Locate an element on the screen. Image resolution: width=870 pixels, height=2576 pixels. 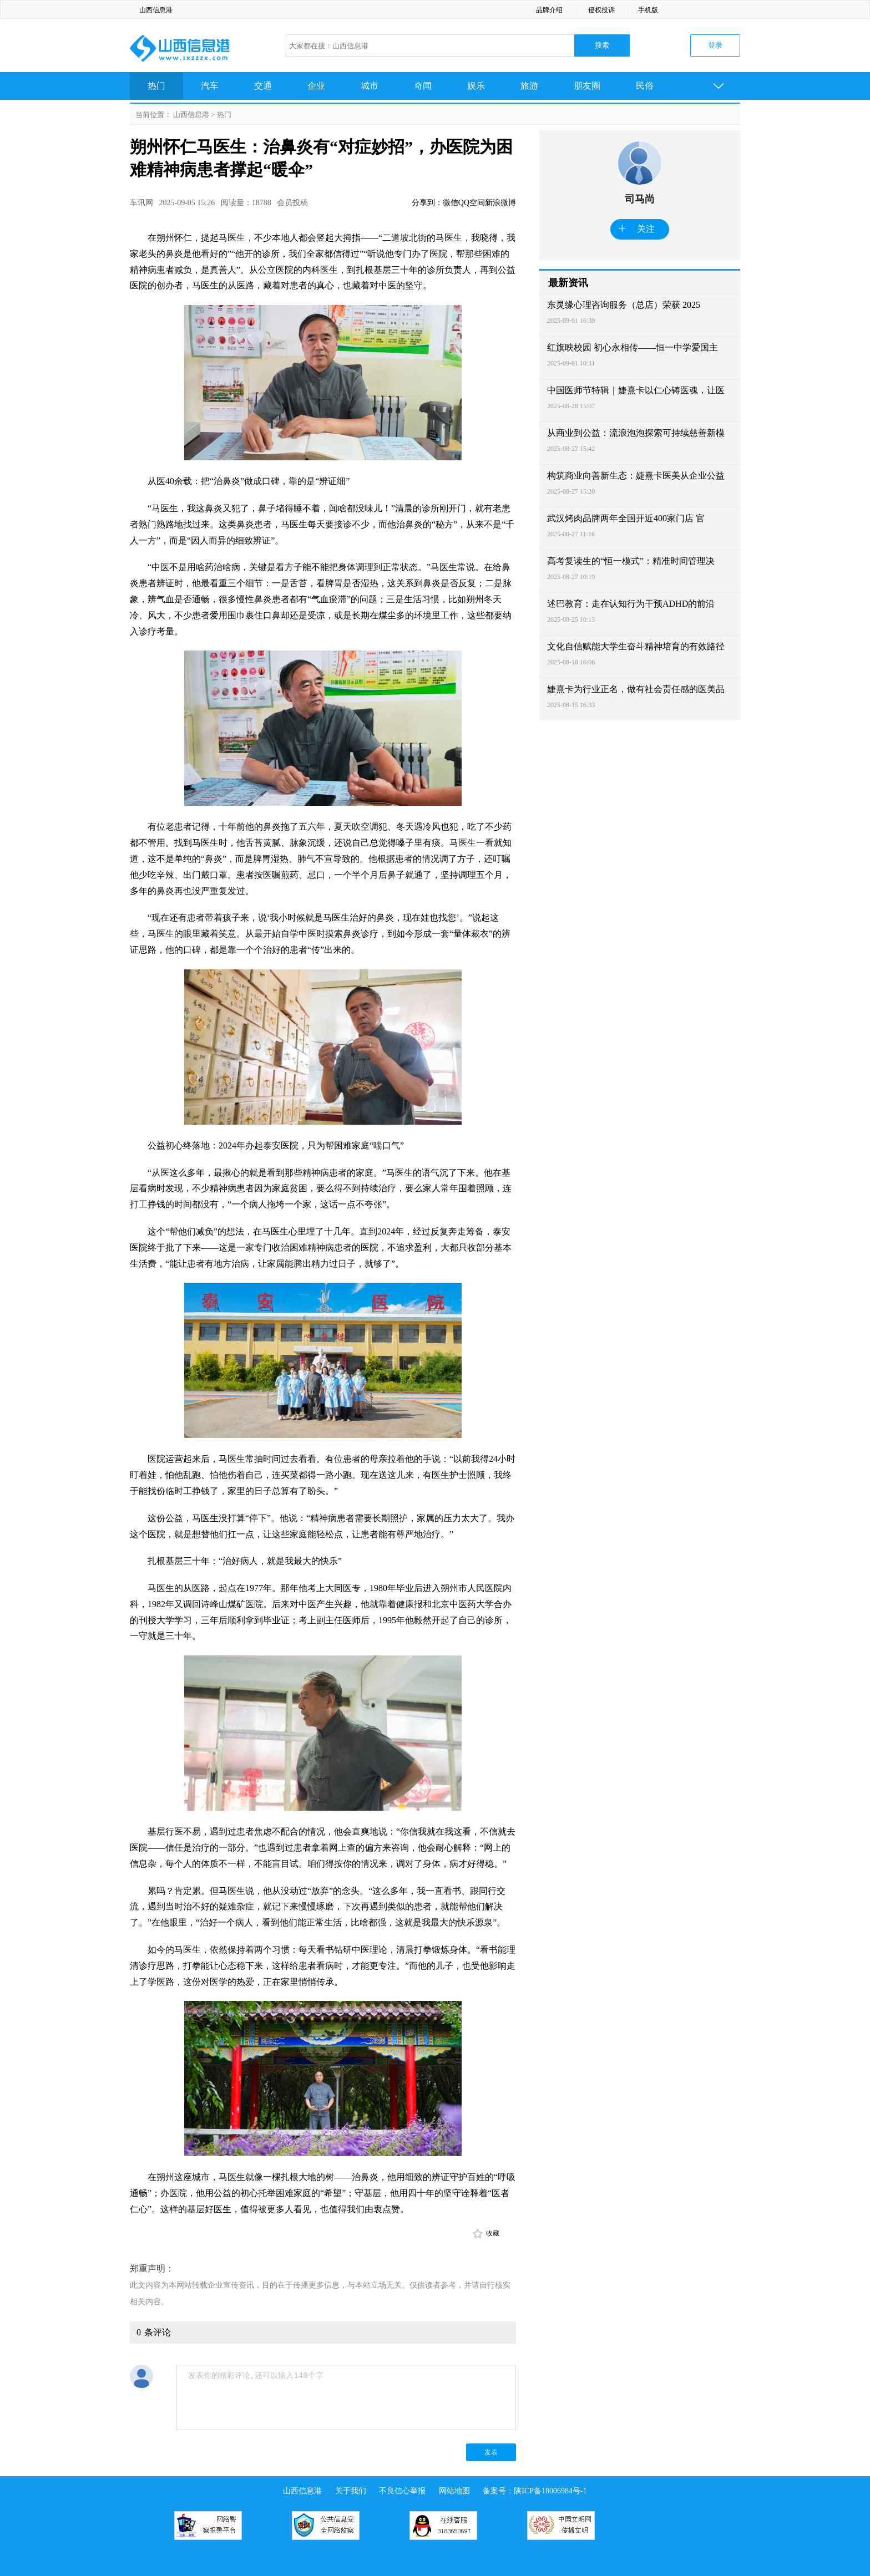
品牌介绍 is located at coordinates (549, 10).